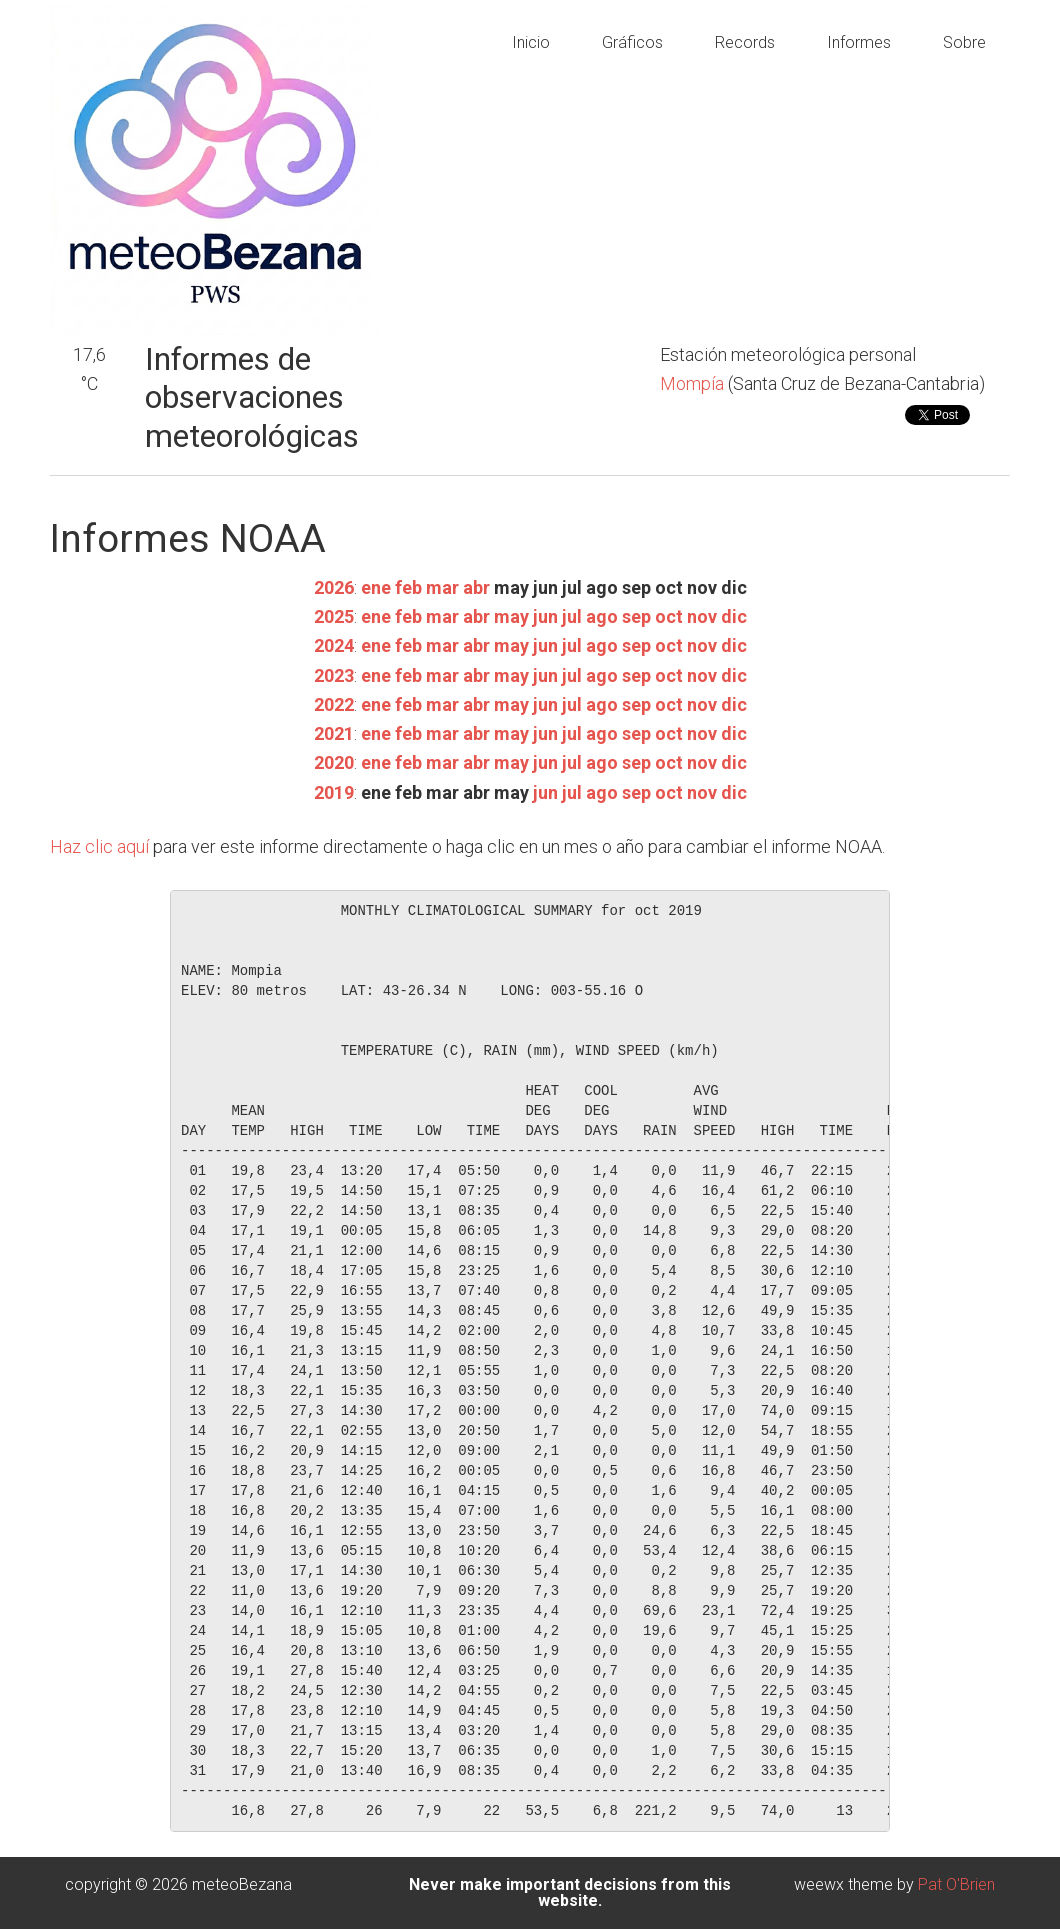  Describe the element at coordinates (694, 383) in the screenshot. I see `Mompía` at that location.